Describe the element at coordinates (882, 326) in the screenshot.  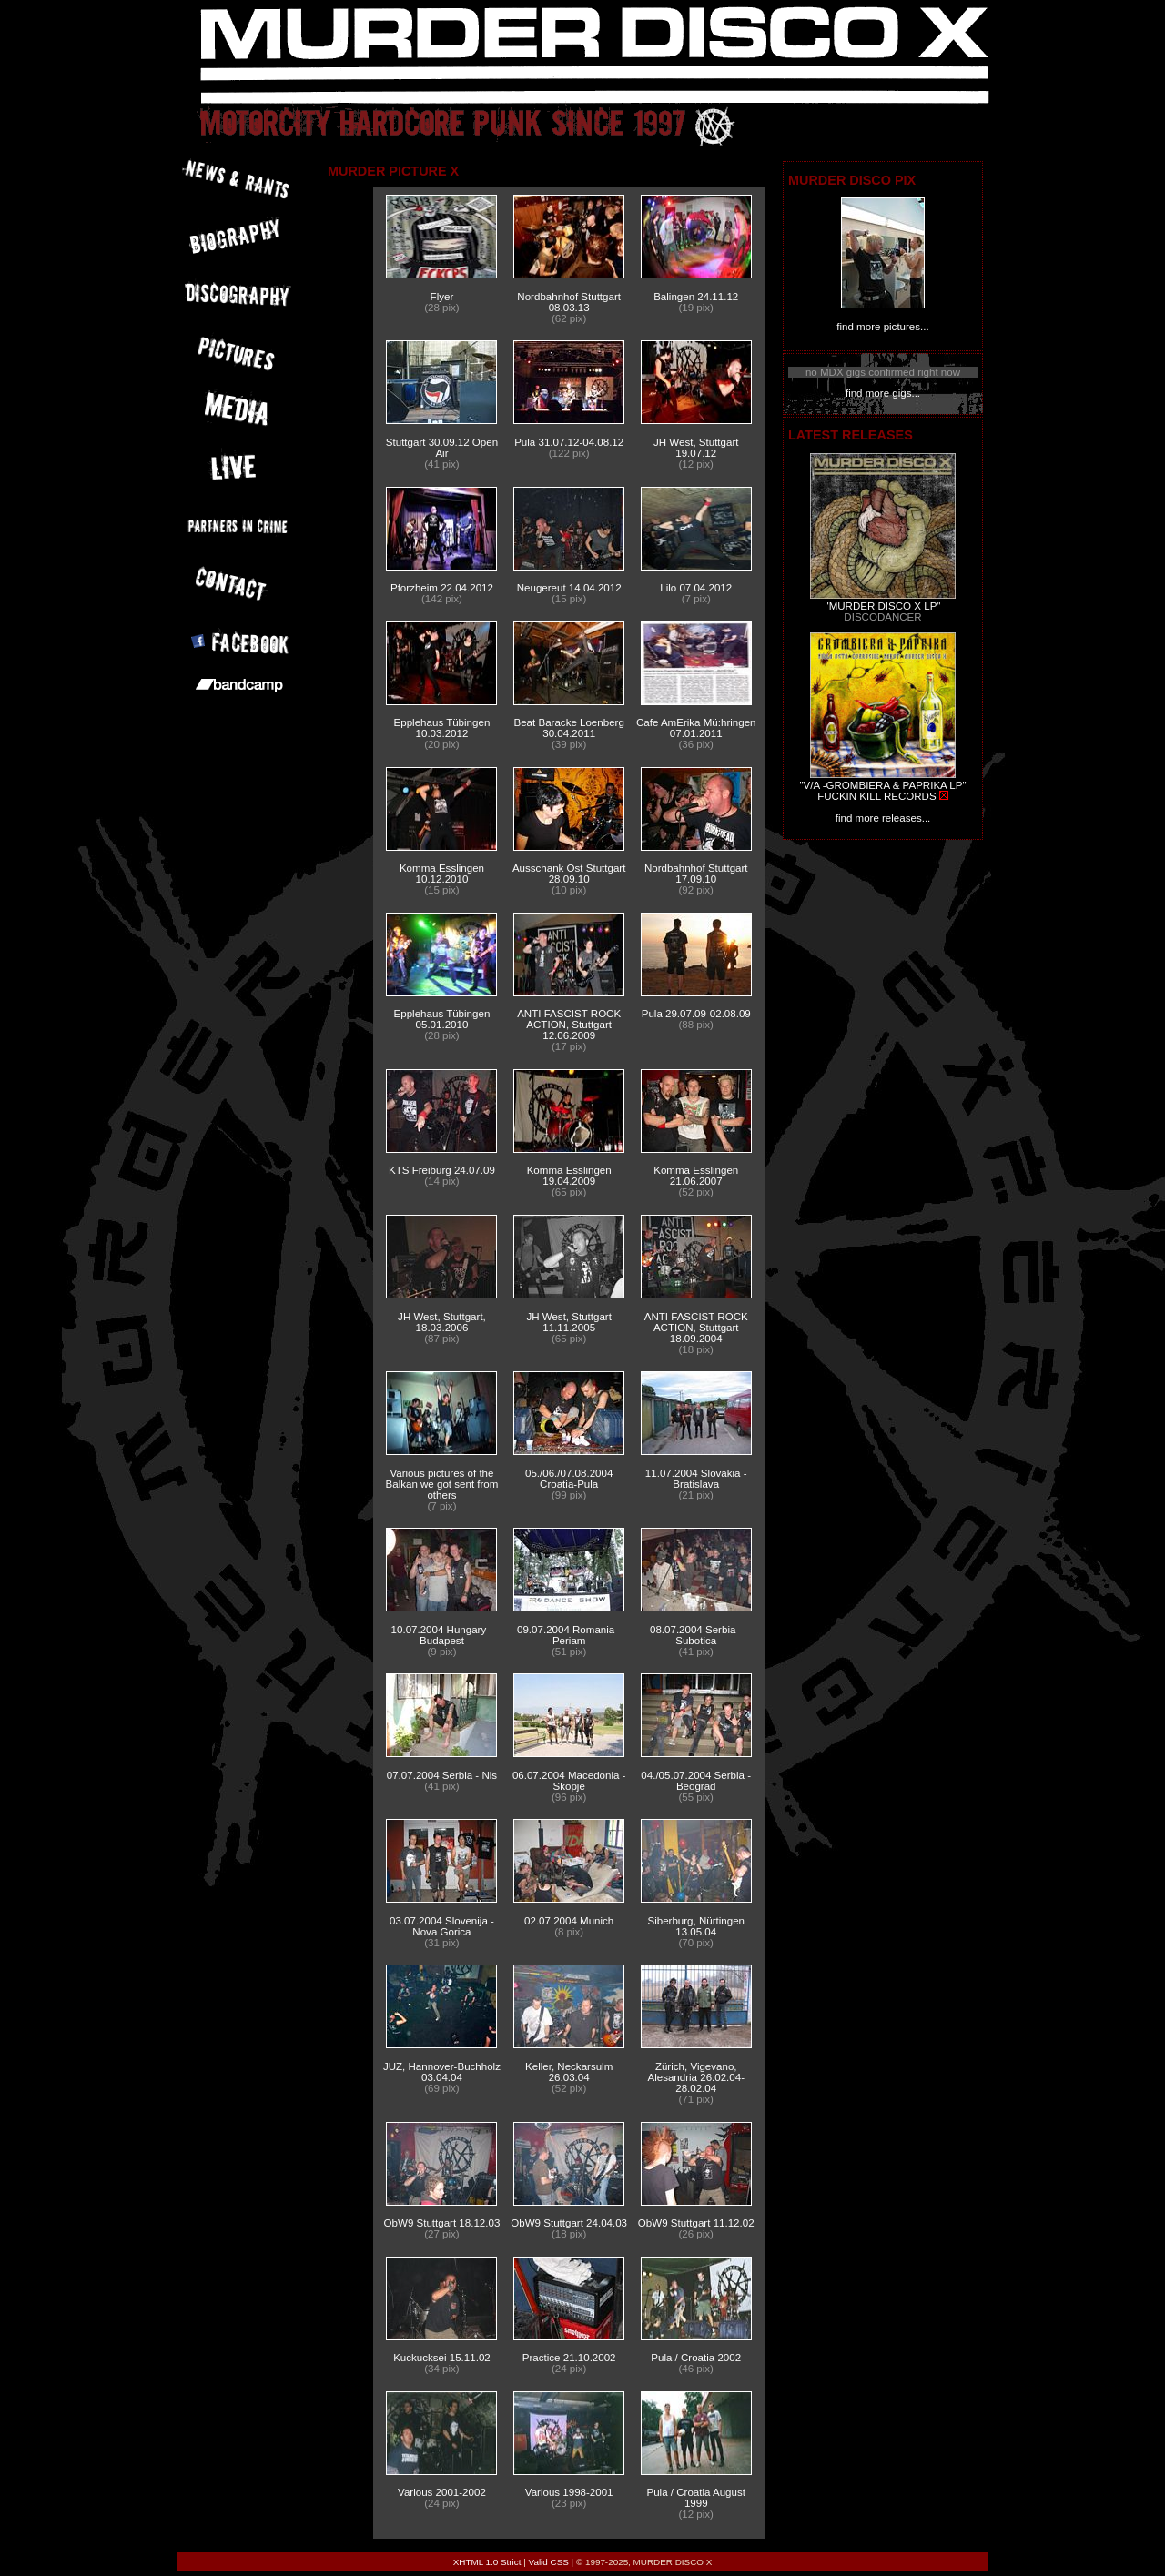
I see `find more pictures...` at that location.